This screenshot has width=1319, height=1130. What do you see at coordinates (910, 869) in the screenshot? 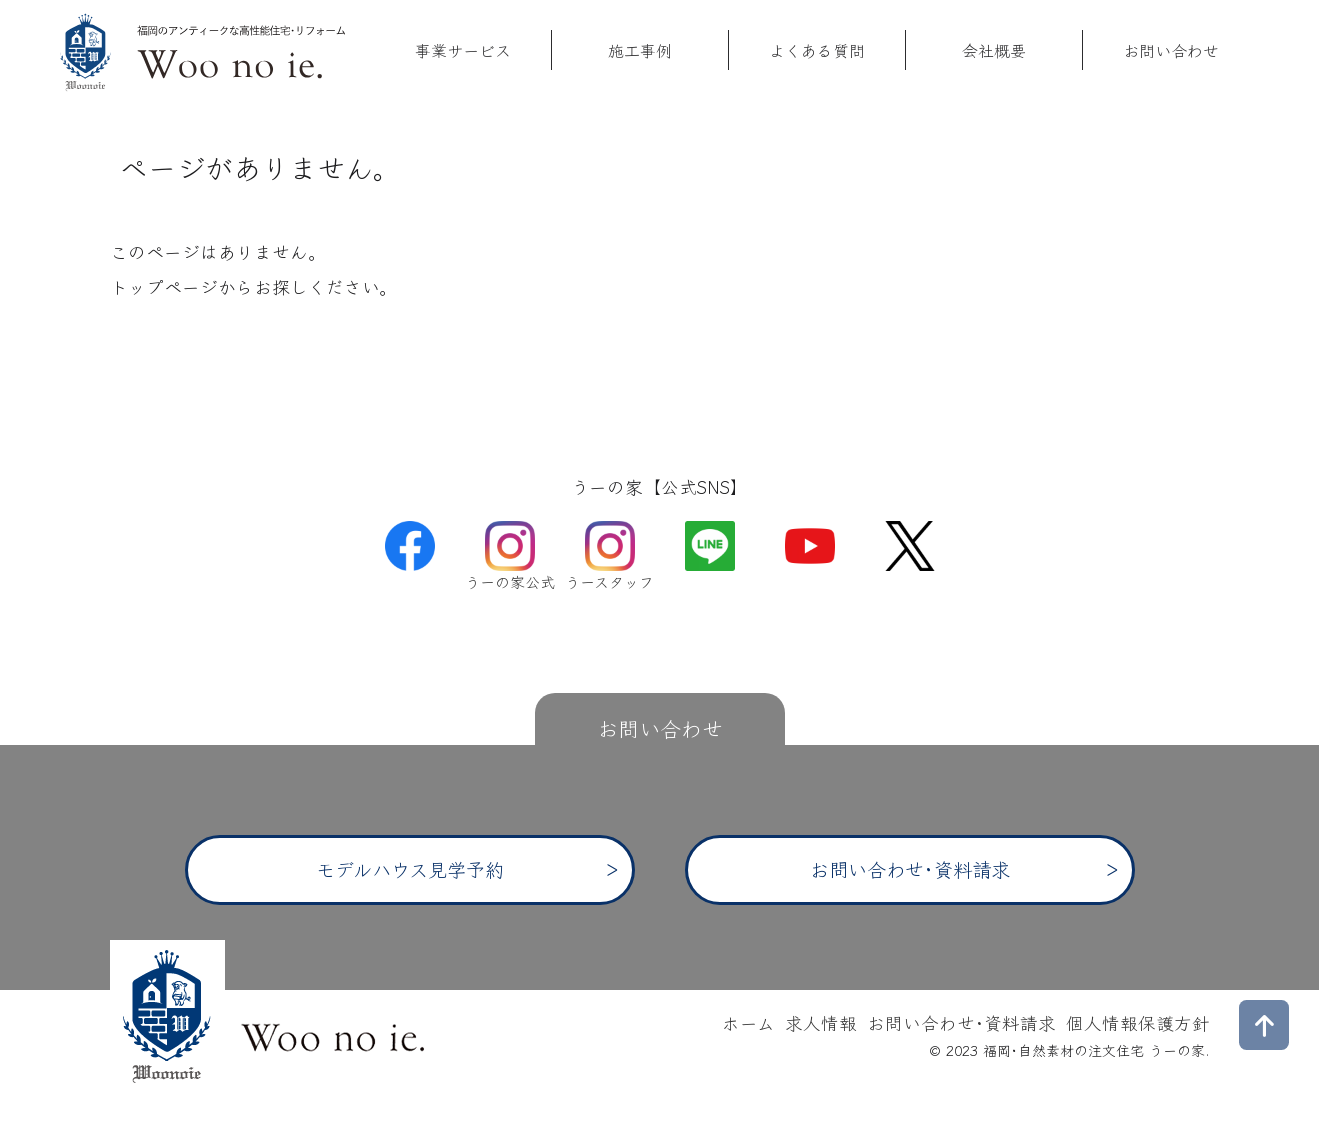
I see `お問い合わせ･資料請求` at bounding box center [910, 869].